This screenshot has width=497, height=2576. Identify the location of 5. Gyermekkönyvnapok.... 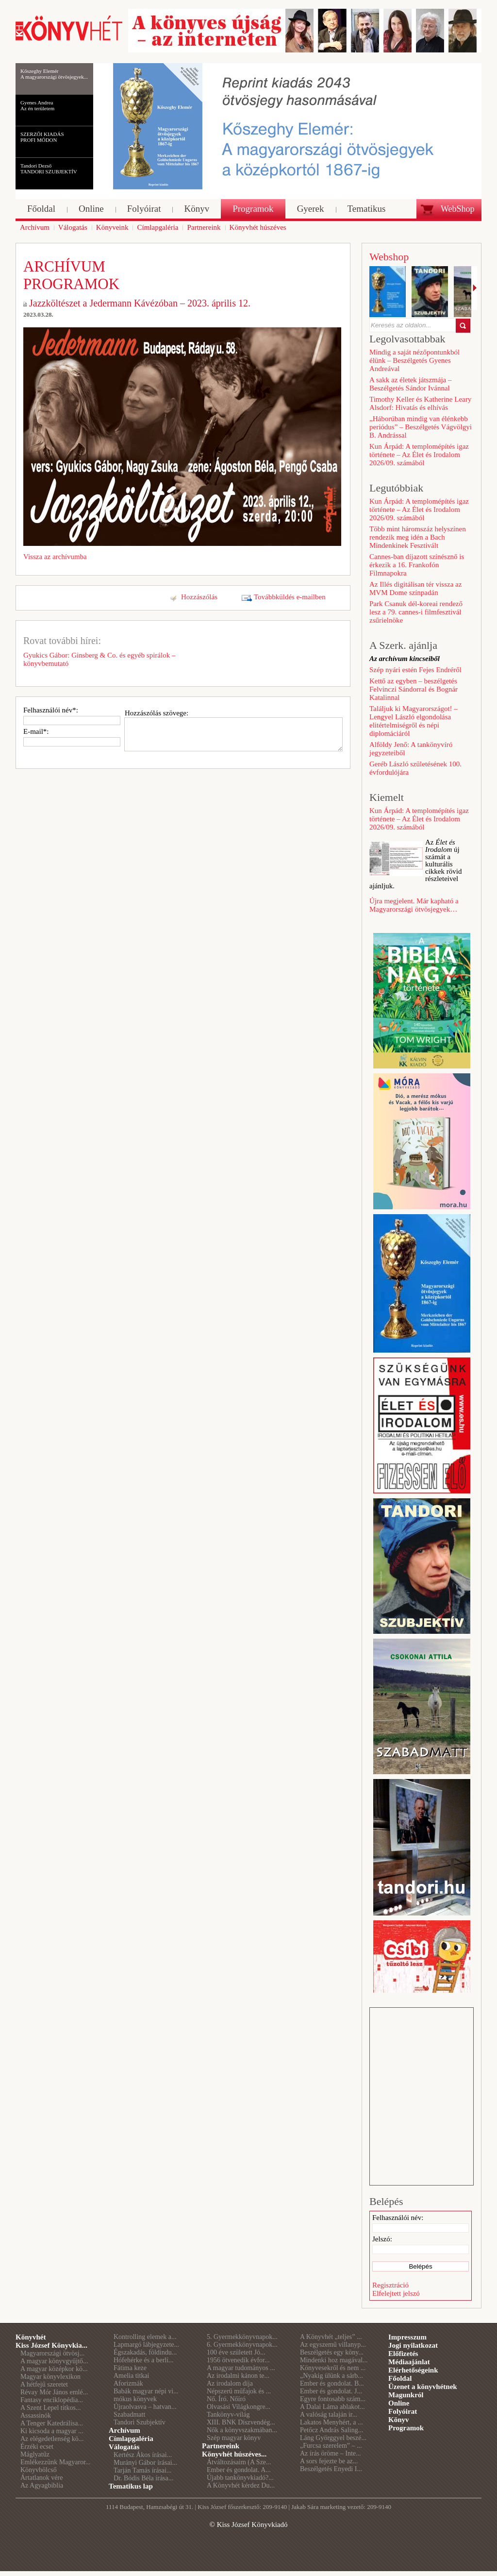
(242, 2336).